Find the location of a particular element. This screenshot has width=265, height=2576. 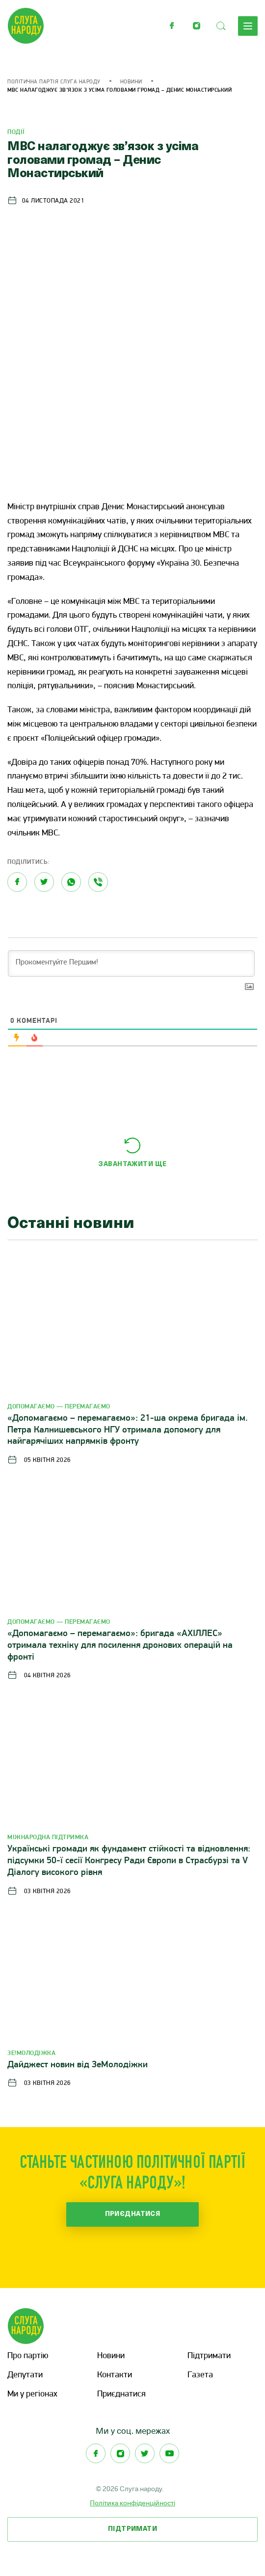

Газета is located at coordinates (200, 2375).